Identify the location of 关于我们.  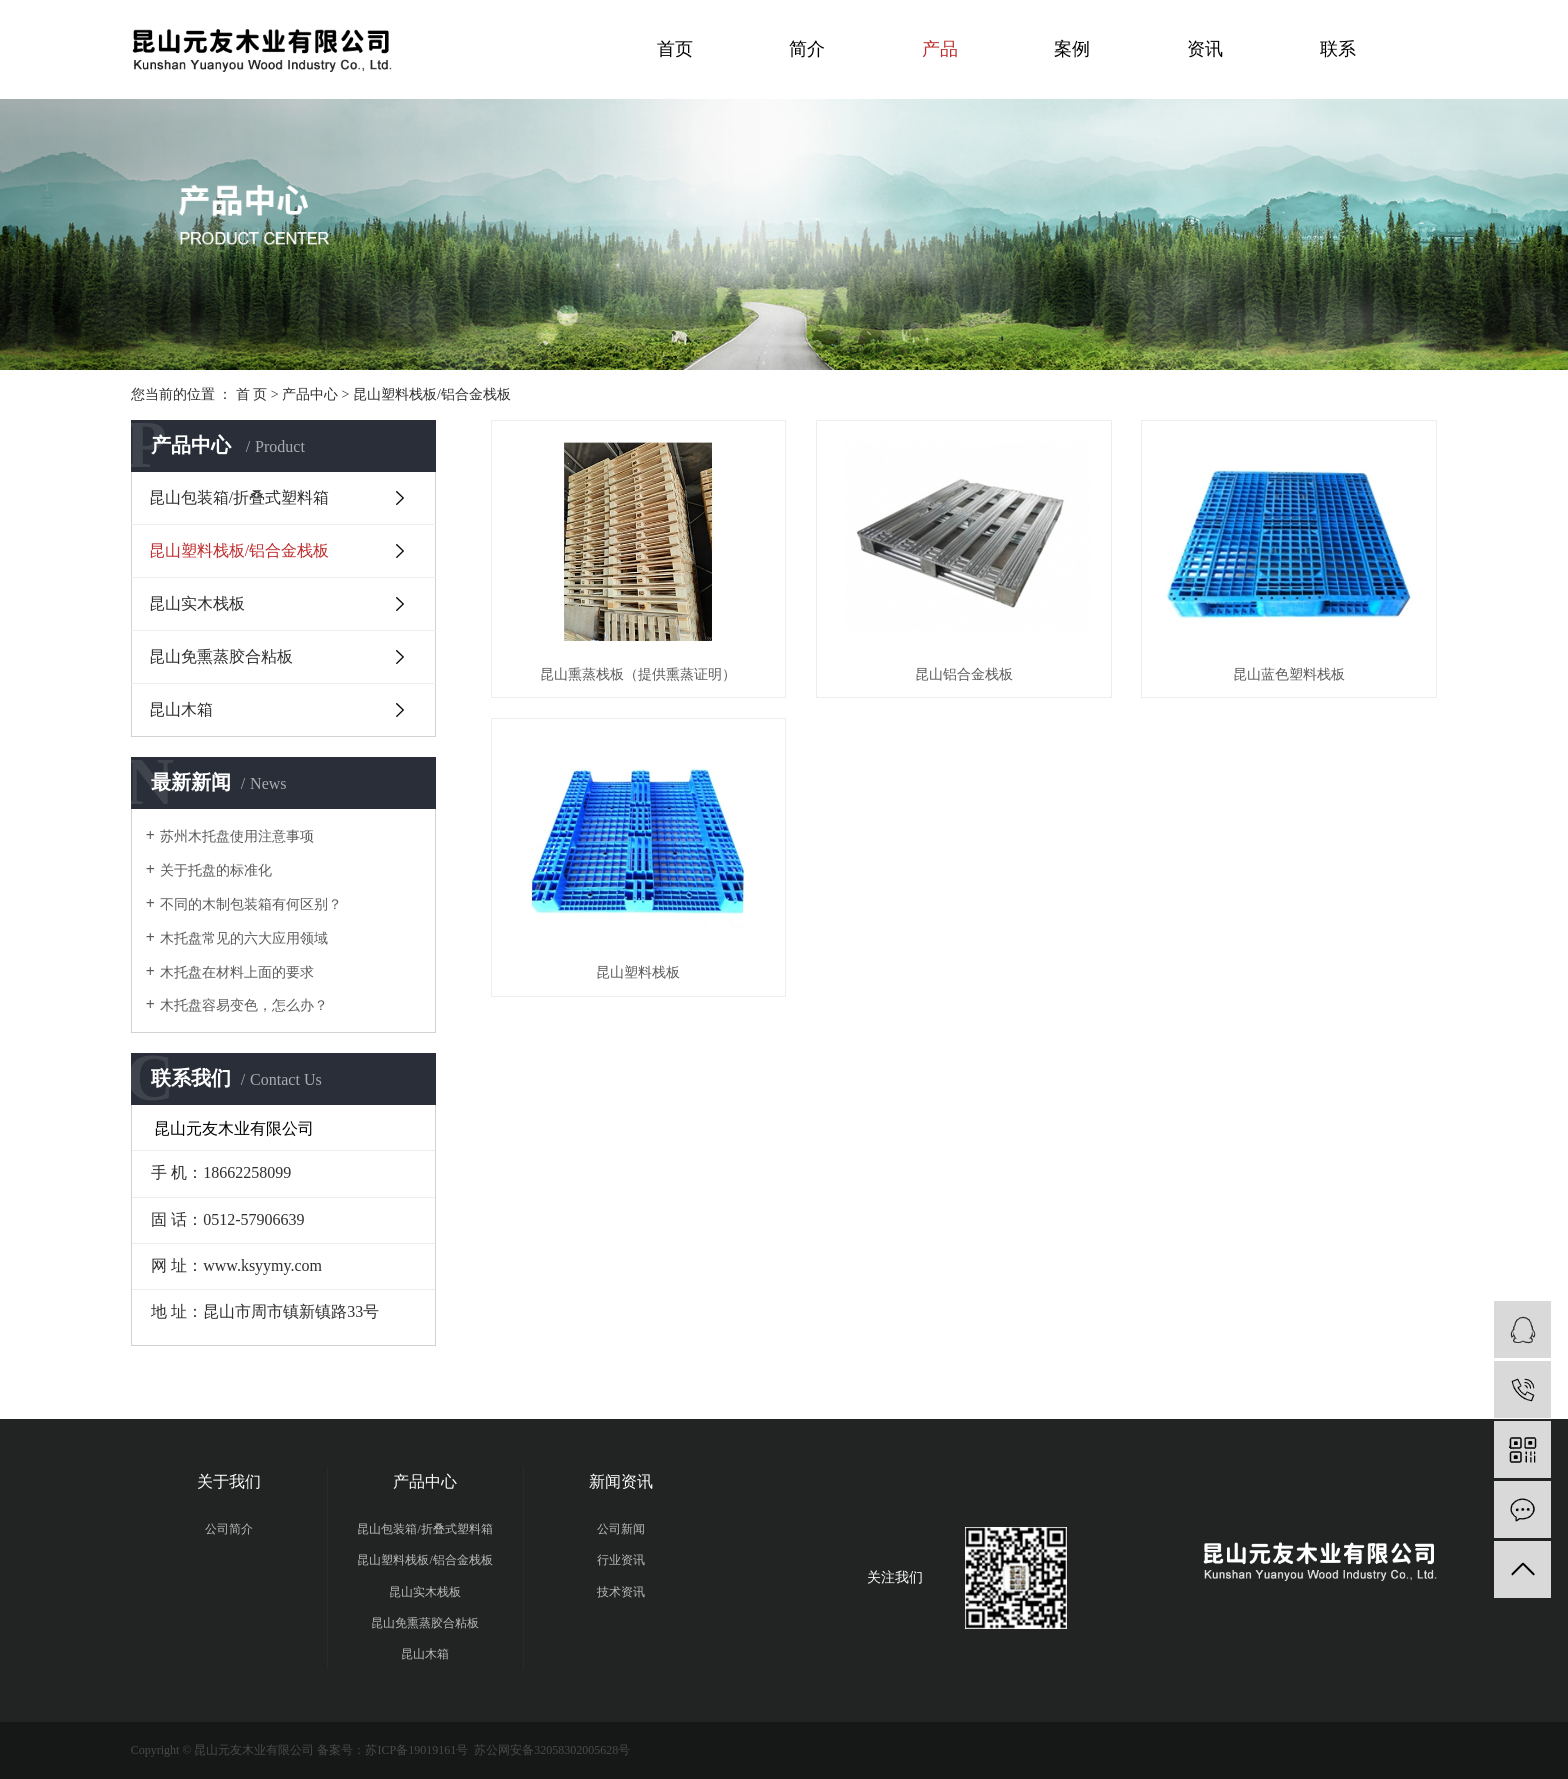
(229, 1481).